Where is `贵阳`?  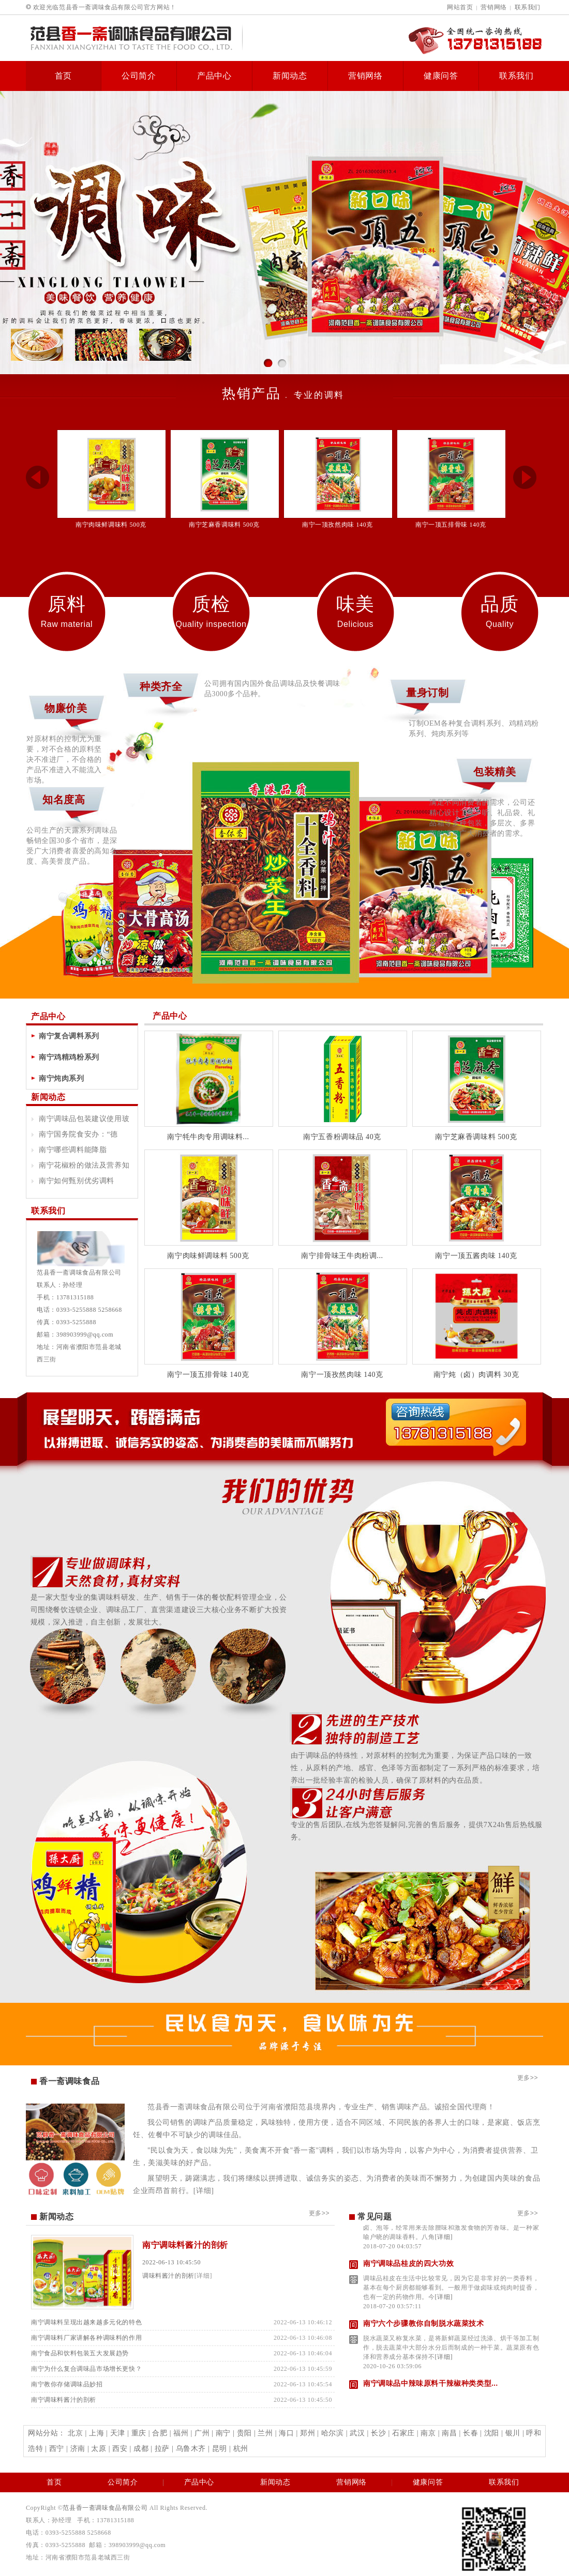
贵阳 is located at coordinates (244, 2433).